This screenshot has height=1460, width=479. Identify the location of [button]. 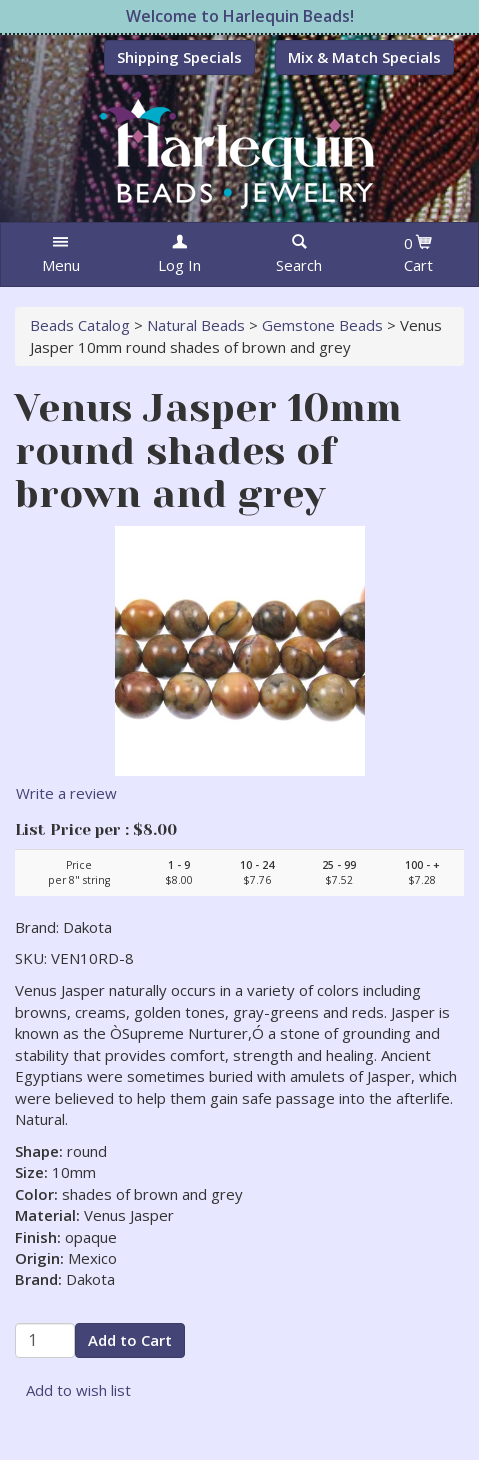
(60, 254).